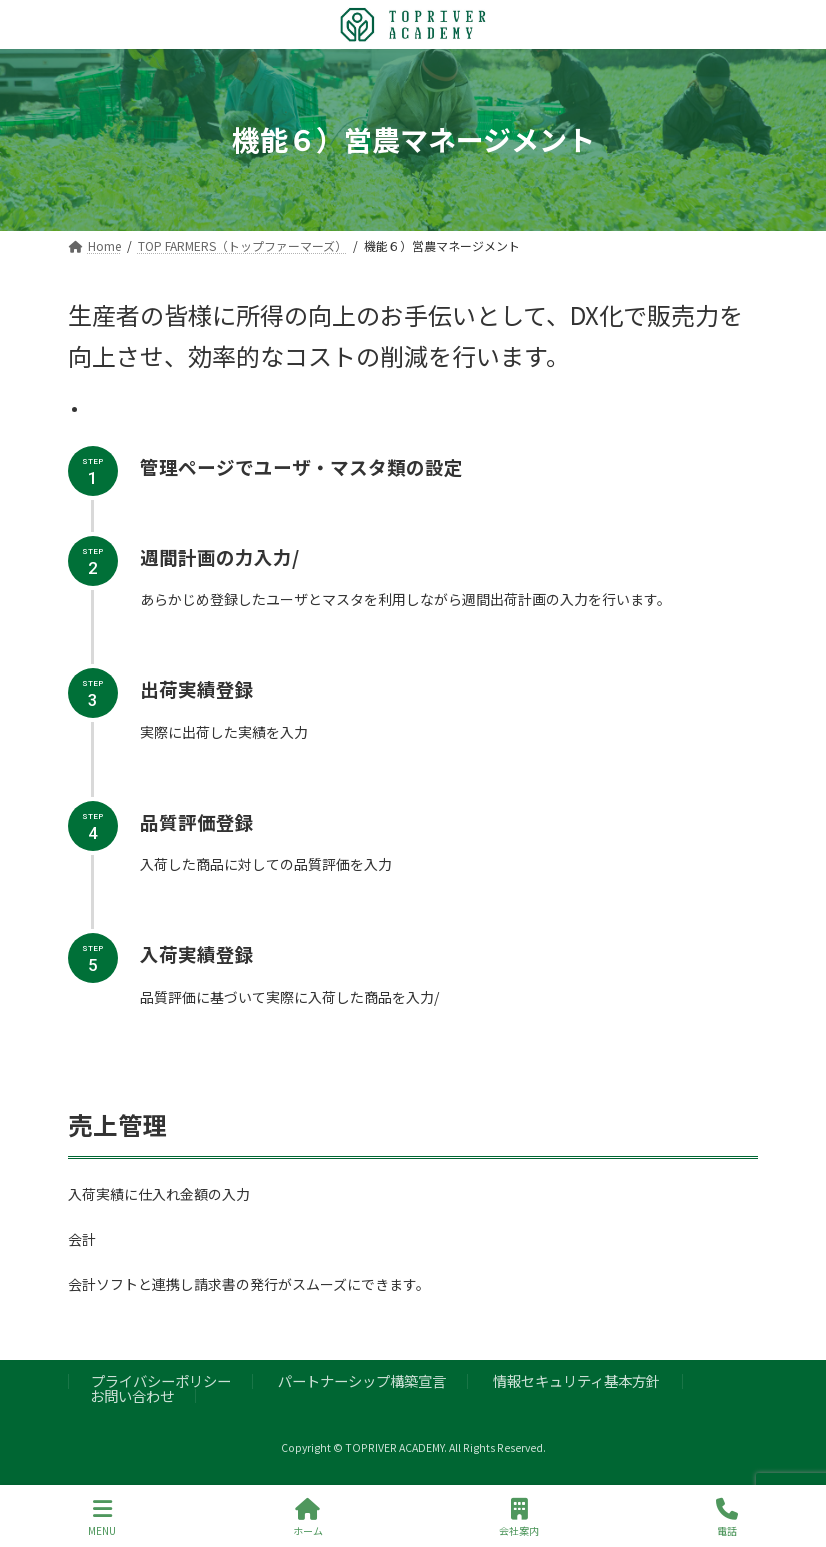 This screenshot has width=826, height=1547. Describe the element at coordinates (519, 1517) in the screenshot. I see `会社案内` at that location.